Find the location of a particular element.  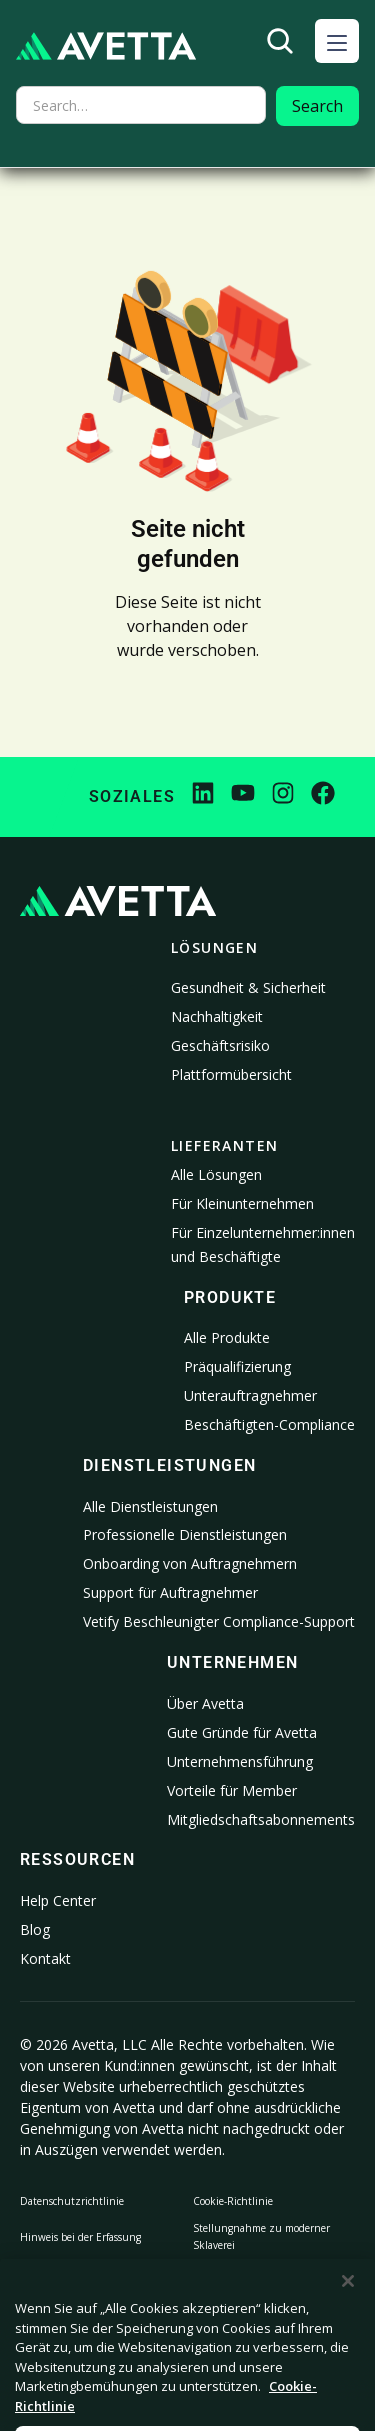

Beschäftigten-Compliance is located at coordinates (269, 1424).